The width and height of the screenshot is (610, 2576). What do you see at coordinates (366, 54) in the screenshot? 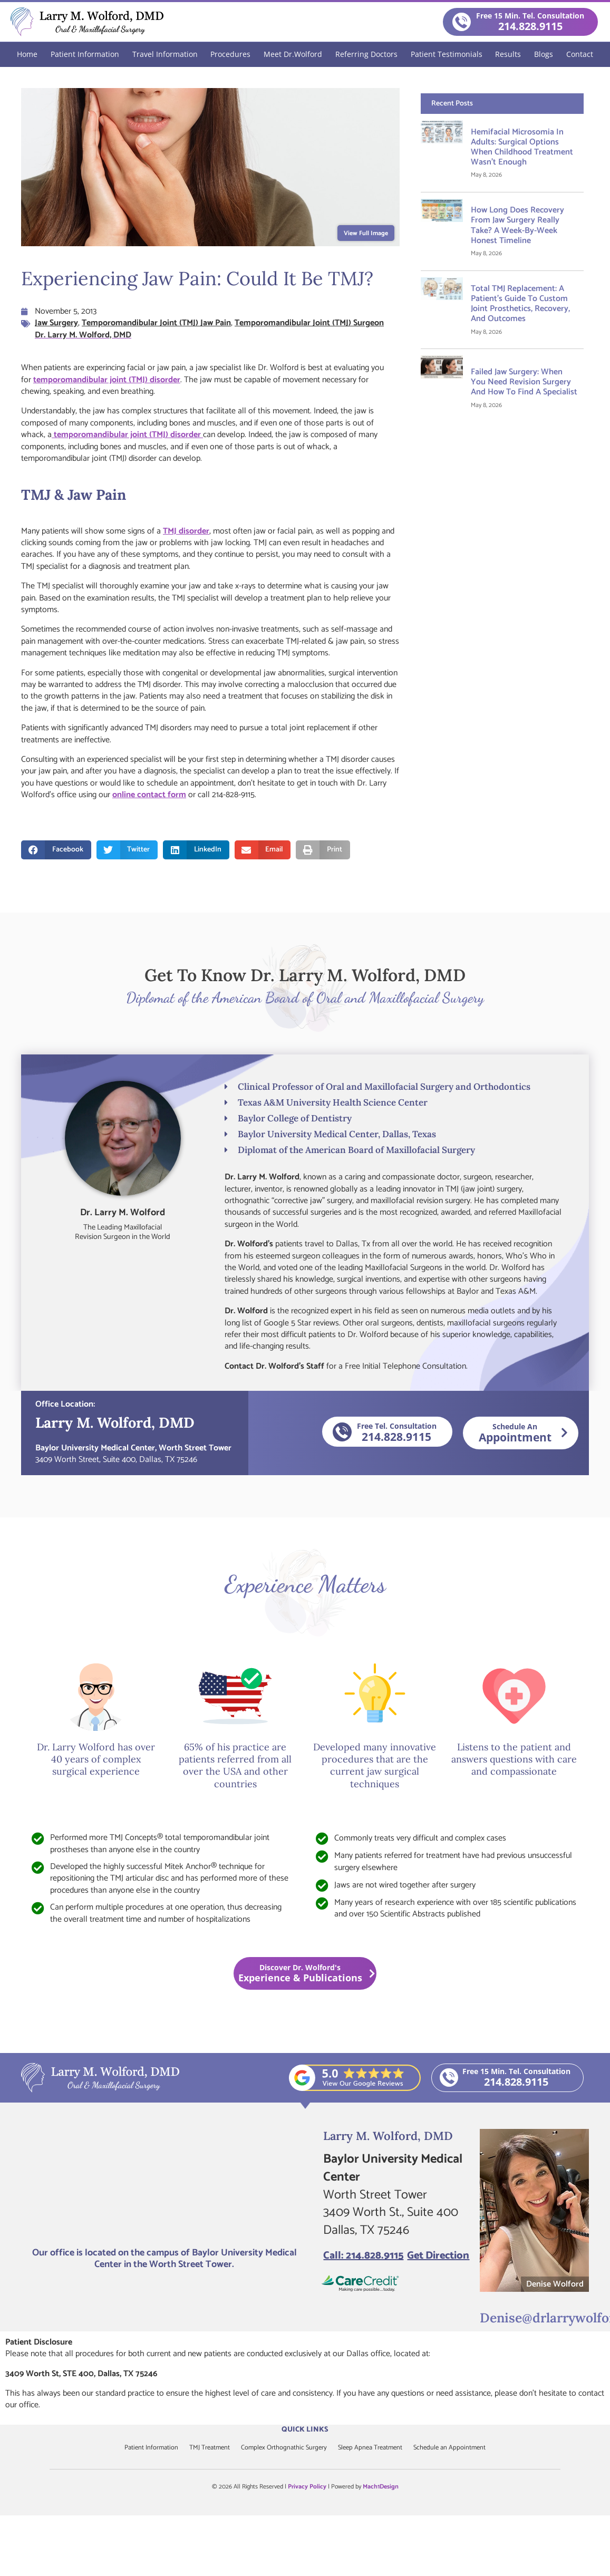
I see `Referring Doctors` at bounding box center [366, 54].